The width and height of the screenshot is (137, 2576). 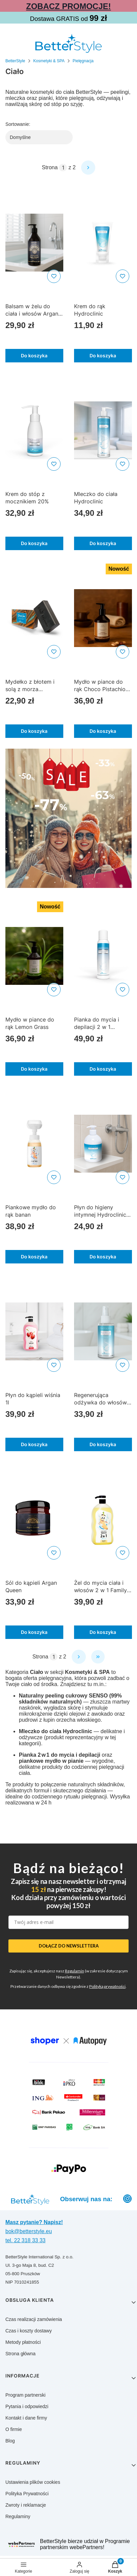 What do you see at coordinates (34, 1143) in the screenshot?
I see `[Przejdź do produktu Piankowe mydło do rąk banan]` at bounding box center [34, 1143].